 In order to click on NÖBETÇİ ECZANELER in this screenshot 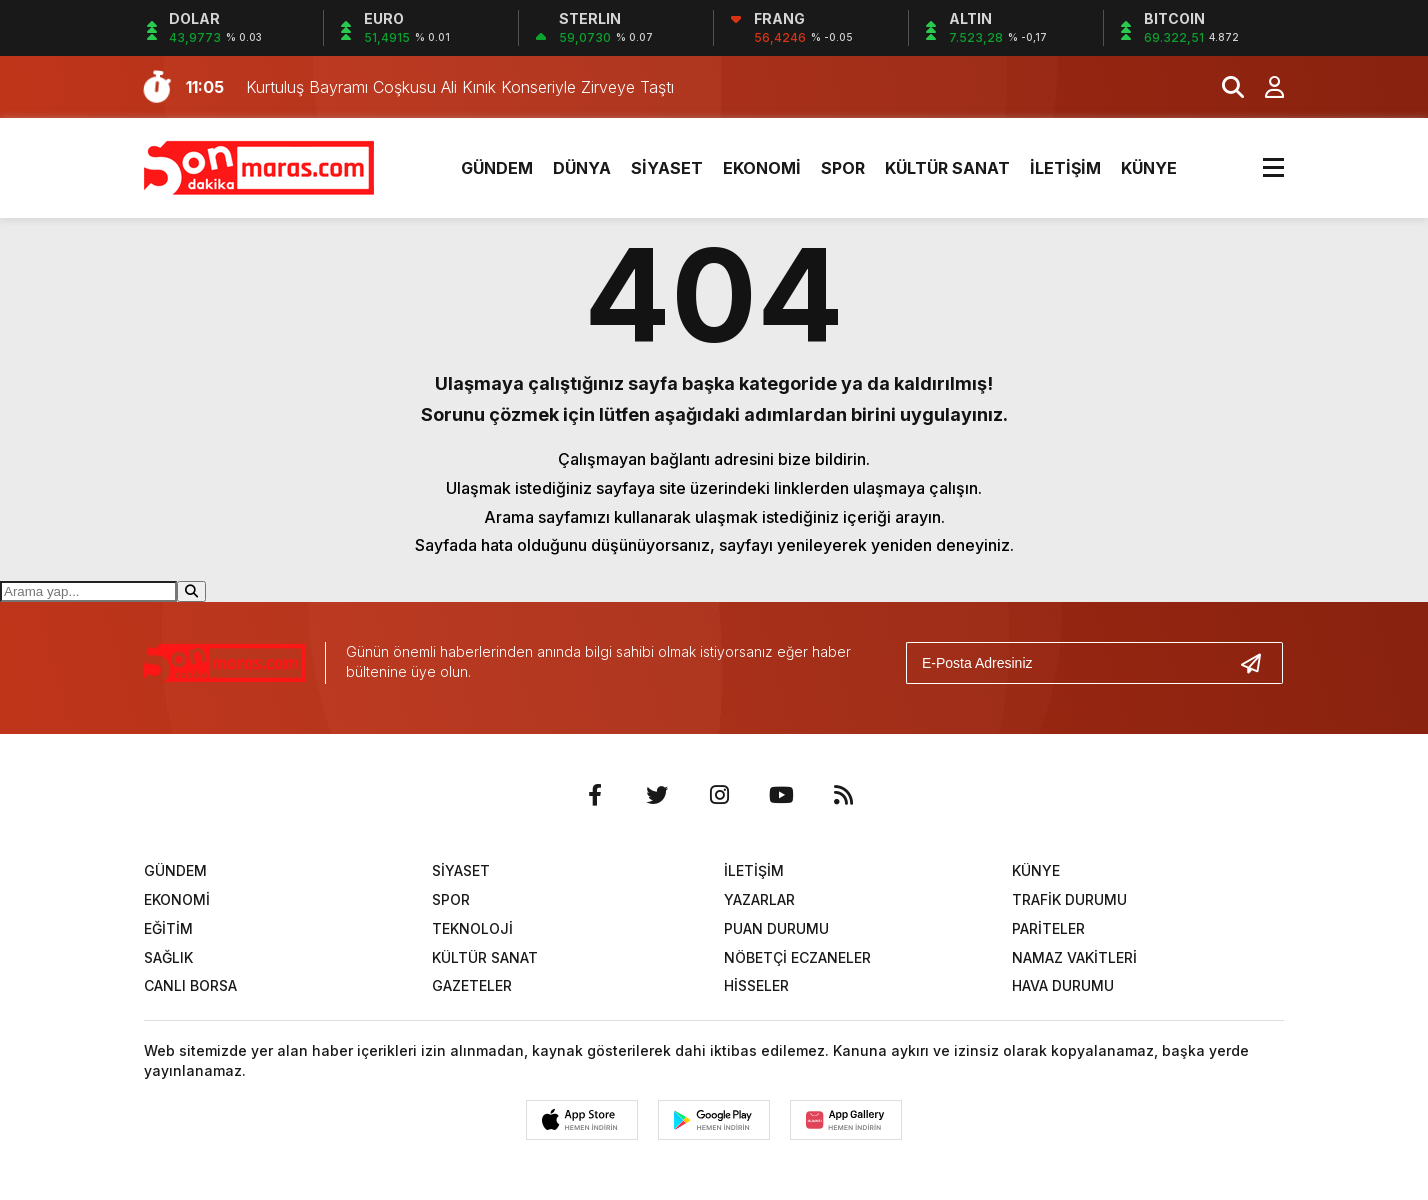, I will do `click(797, 957)`.